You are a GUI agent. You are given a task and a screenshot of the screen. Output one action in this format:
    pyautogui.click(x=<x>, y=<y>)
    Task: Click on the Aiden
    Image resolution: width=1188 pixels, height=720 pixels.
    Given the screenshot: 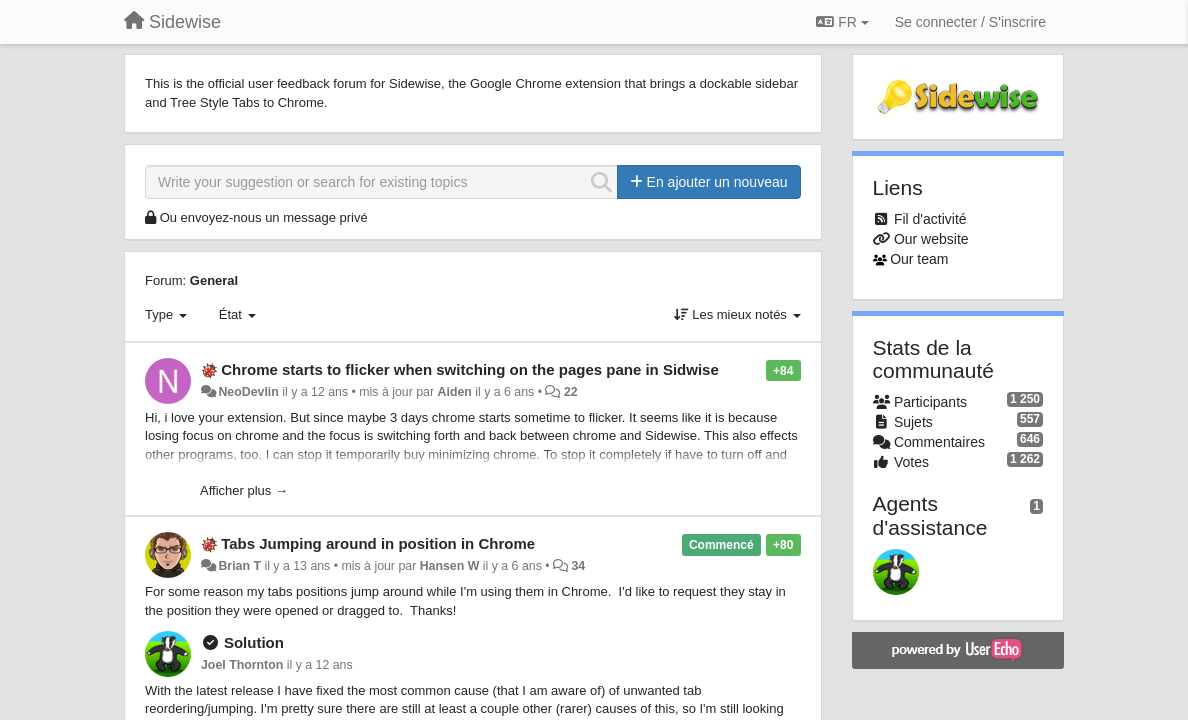 What is the action you would take?
    pyautogui.click(x=455, y=392)
    